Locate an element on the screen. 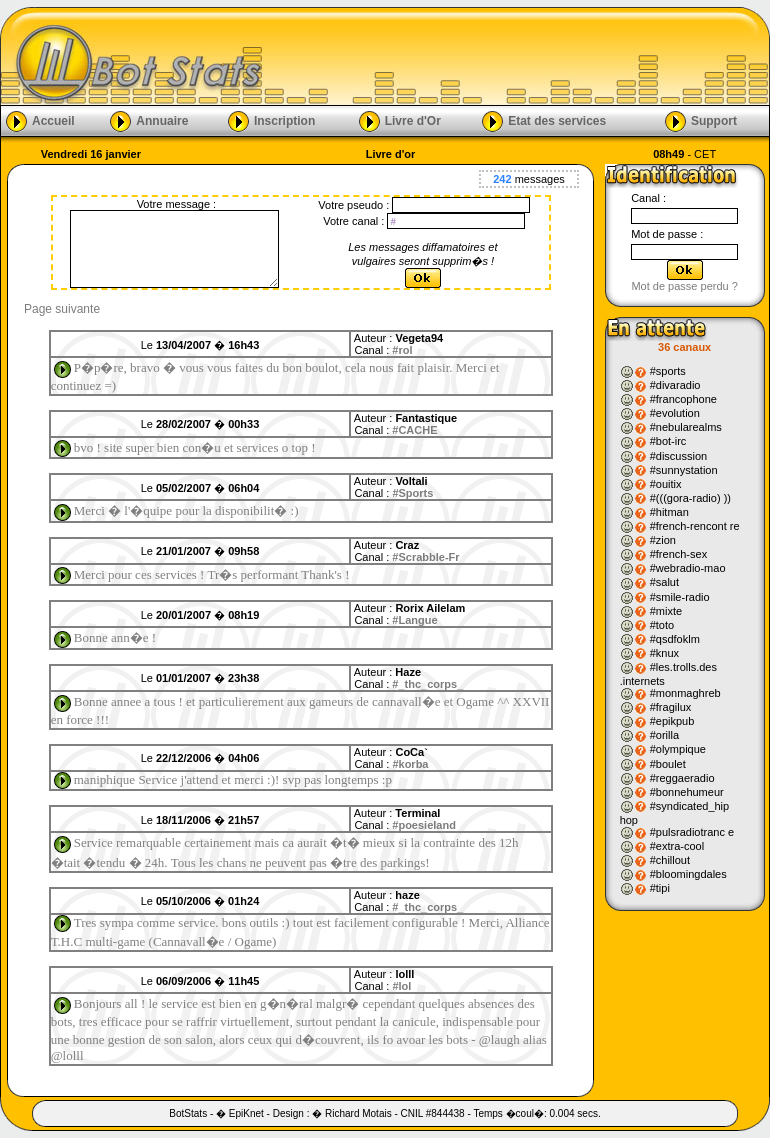  Livre d'Or is located at coordinates (413, 120).